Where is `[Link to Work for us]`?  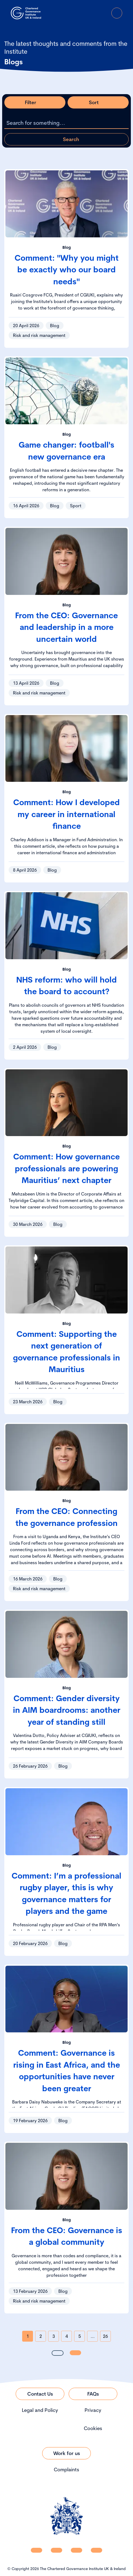 [Link to Work for us] is located at coordinates (66, 2453).